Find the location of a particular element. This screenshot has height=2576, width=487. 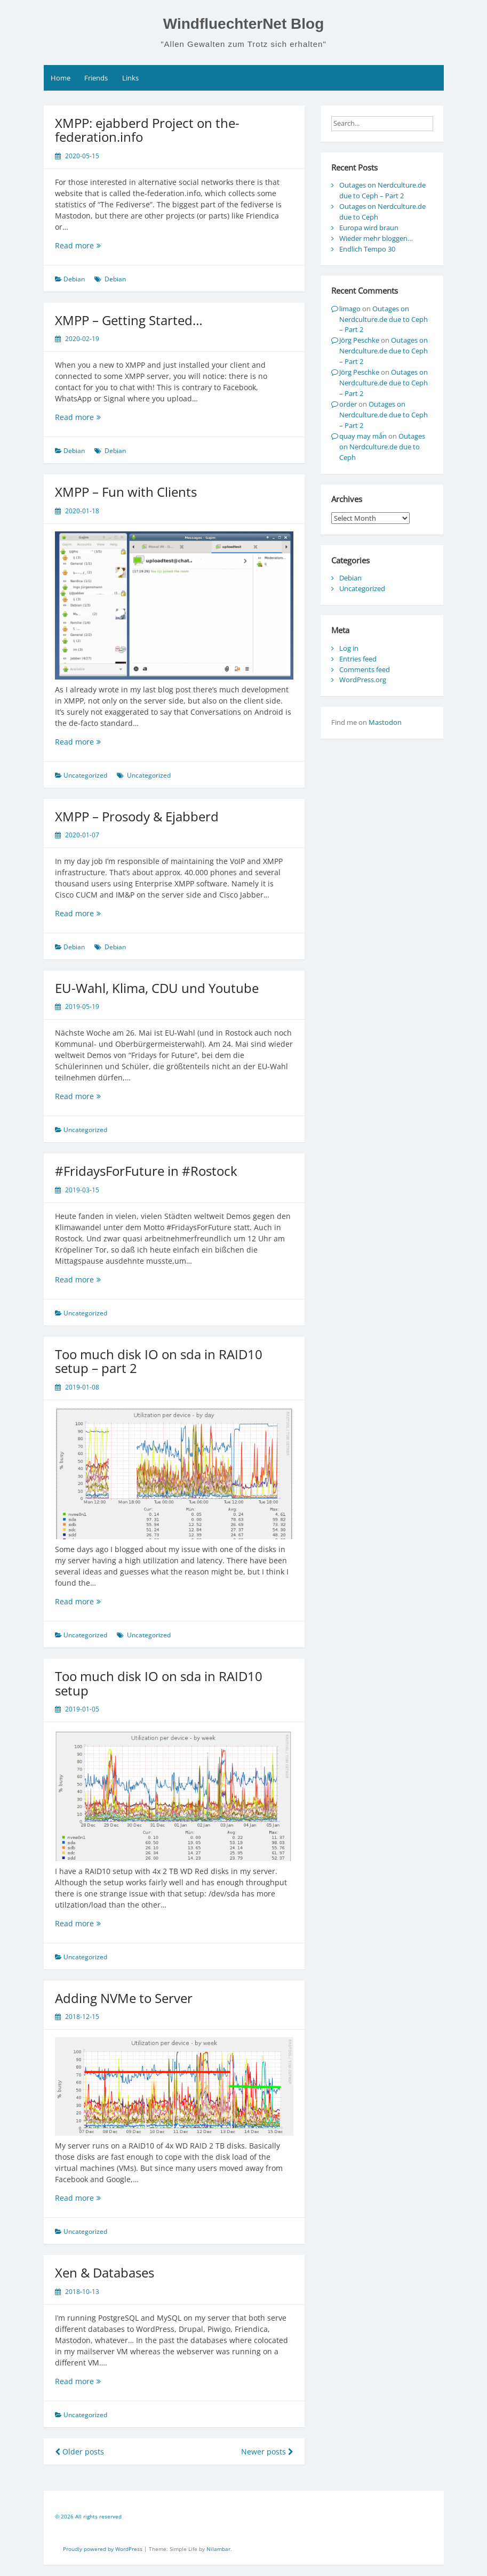

Home is located at coordinates (60, 78).